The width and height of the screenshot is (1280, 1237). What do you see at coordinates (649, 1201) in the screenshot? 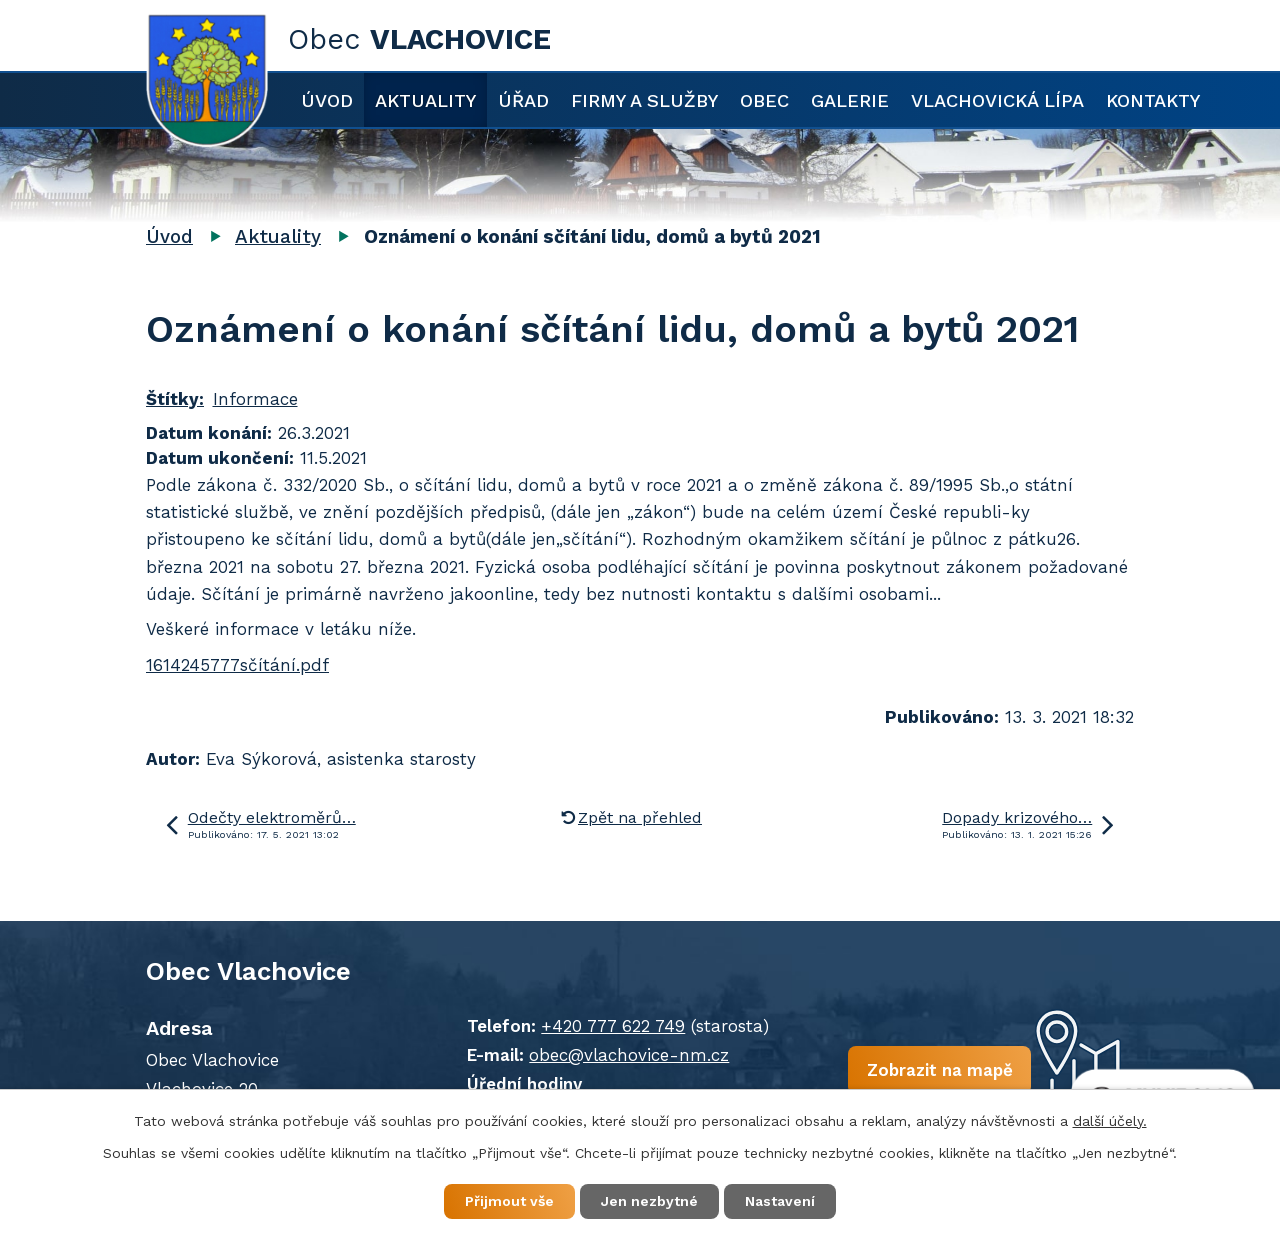
I see `Jen nezbytné` at bounding box center [649, 1201].